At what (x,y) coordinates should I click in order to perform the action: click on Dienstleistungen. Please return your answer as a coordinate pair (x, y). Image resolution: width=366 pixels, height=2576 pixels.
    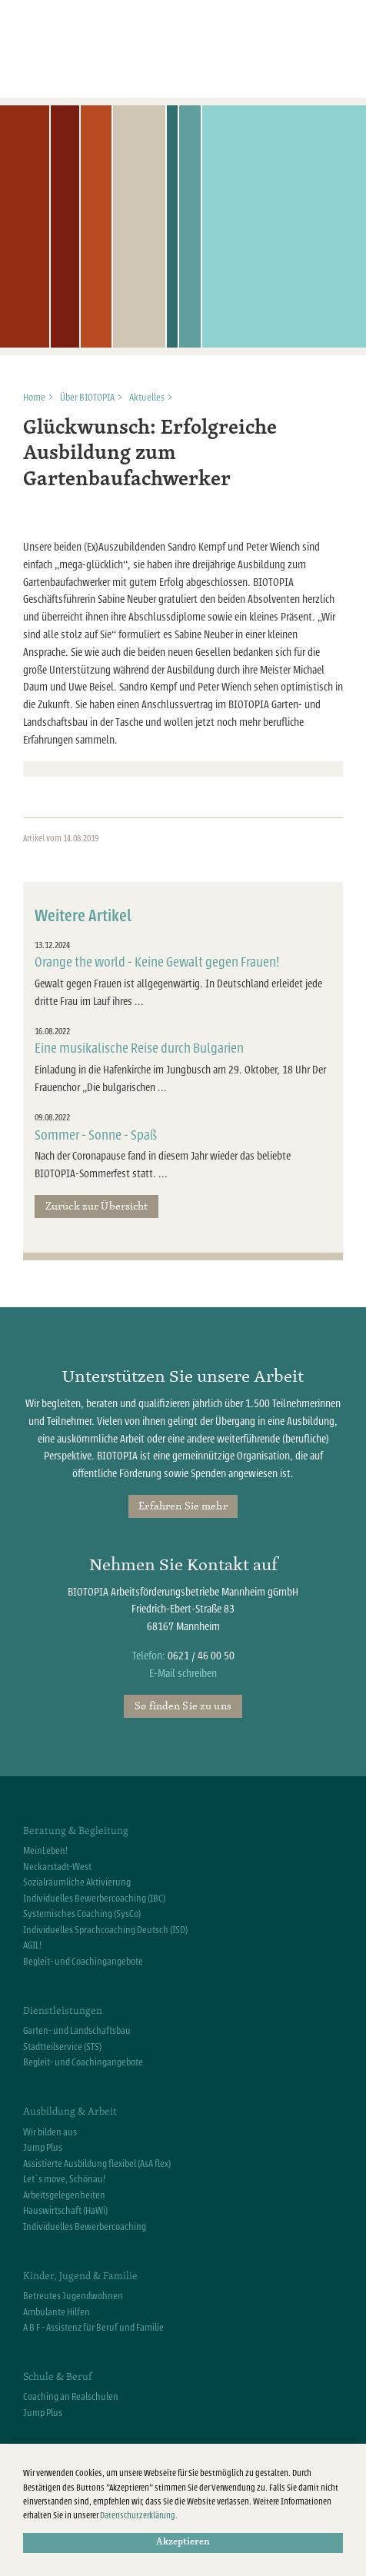
    Looking at the image, I should click on (62, 2010).